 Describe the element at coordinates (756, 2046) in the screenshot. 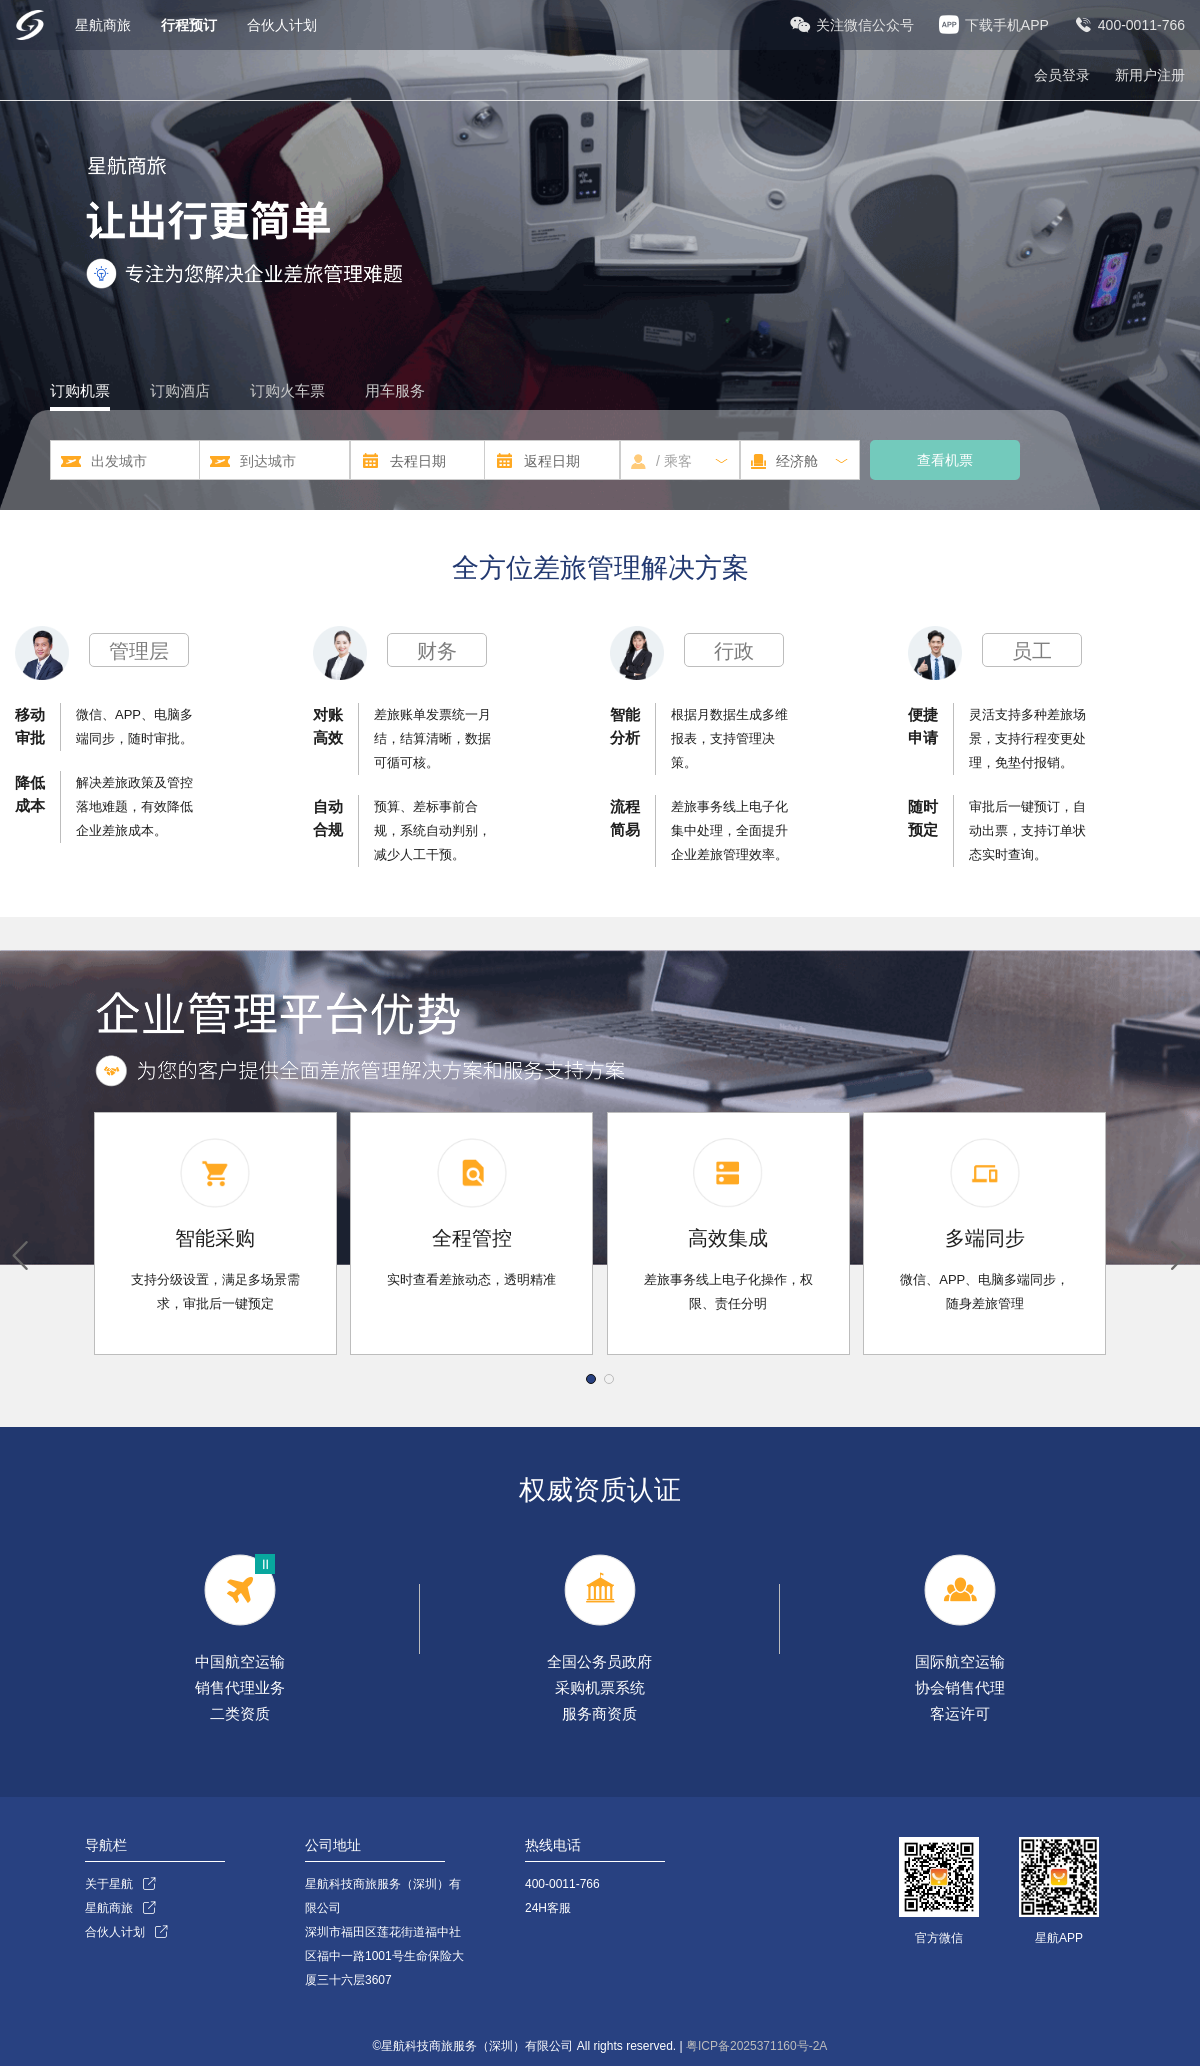

I see `粤ICP备2025371160号-2A` at that location.